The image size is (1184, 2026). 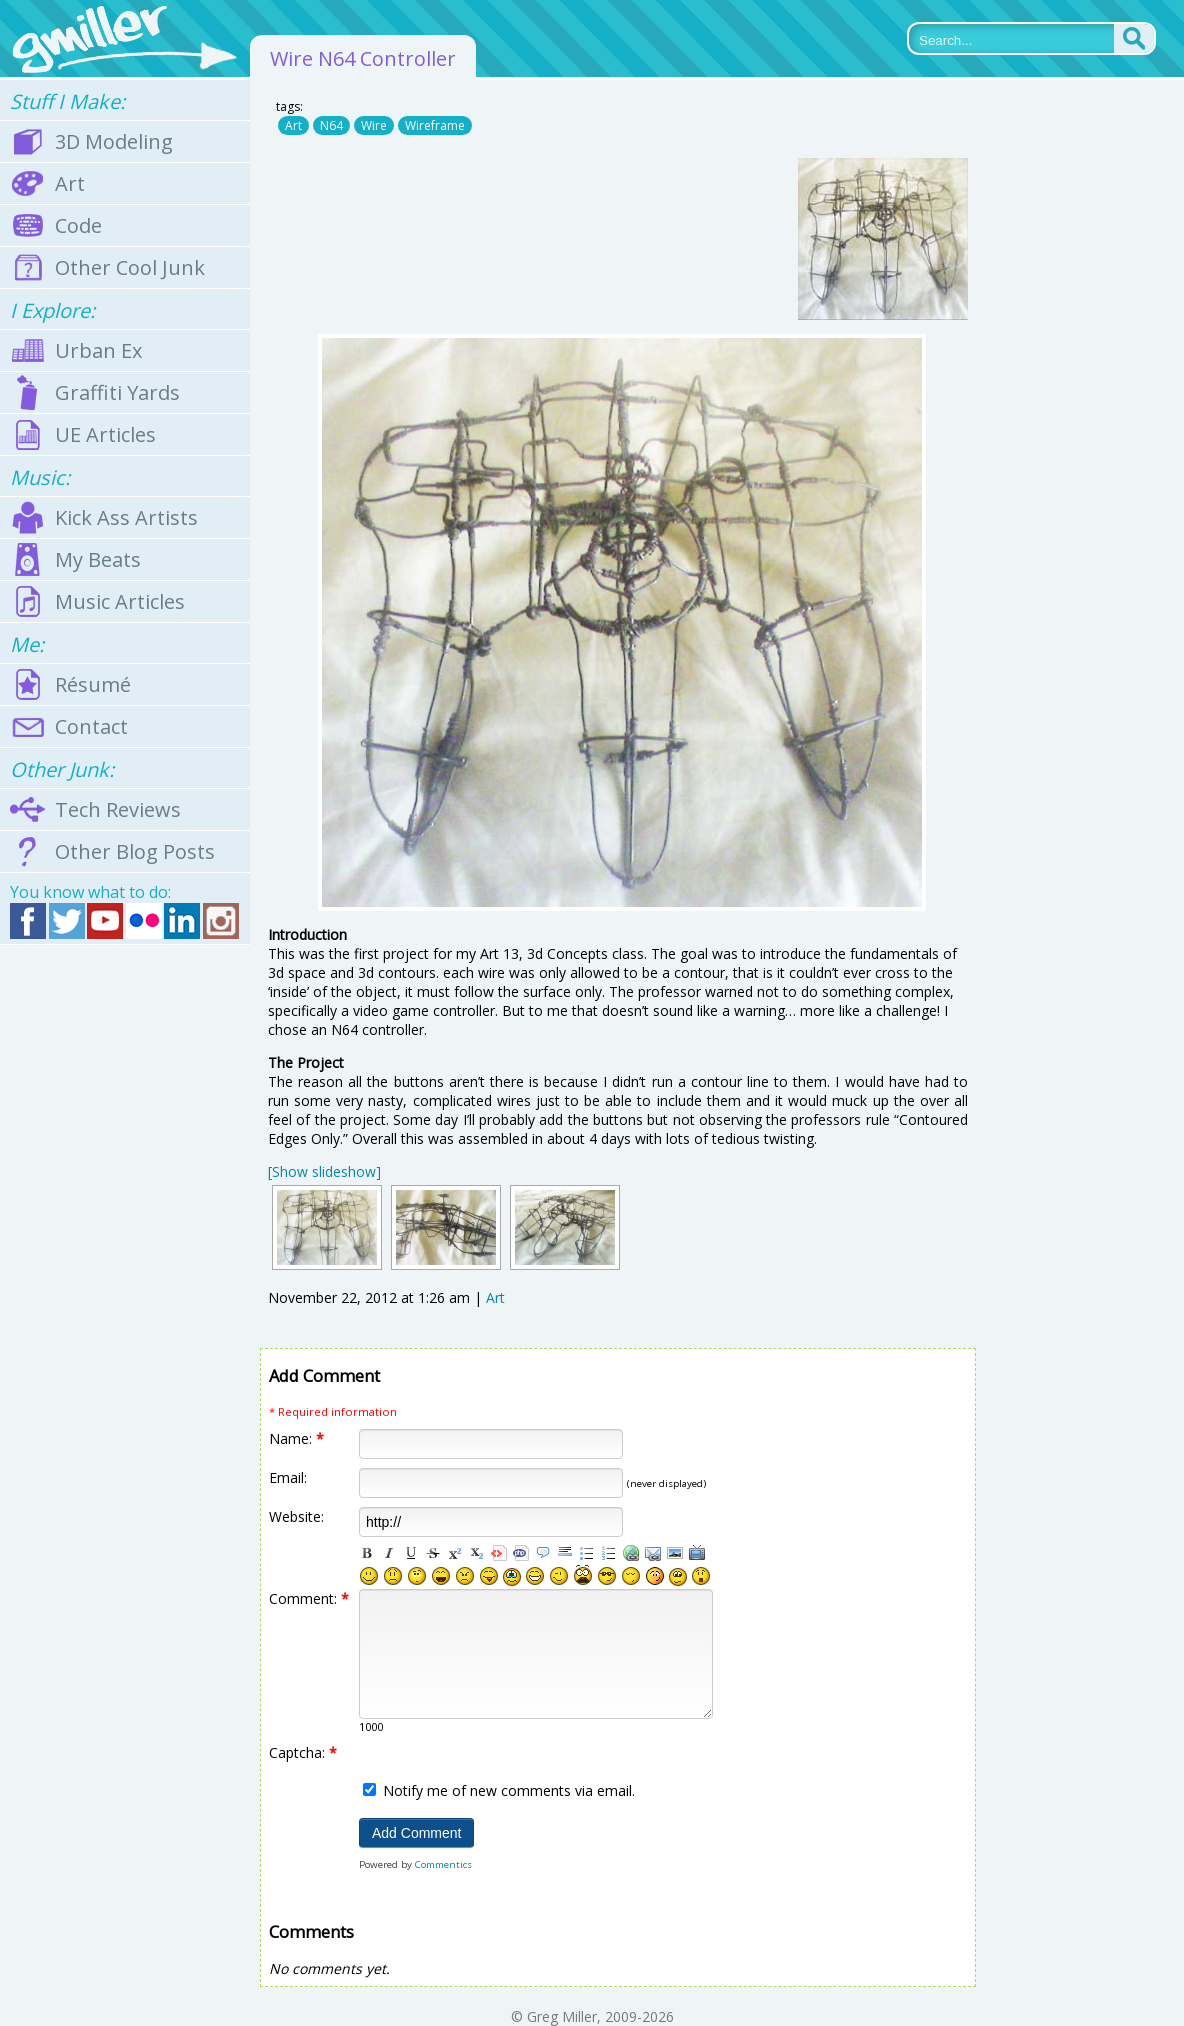 What do you see at coordinates (293, 125) in the screenshot?
I see `Art` at bounding box center [293, 125].